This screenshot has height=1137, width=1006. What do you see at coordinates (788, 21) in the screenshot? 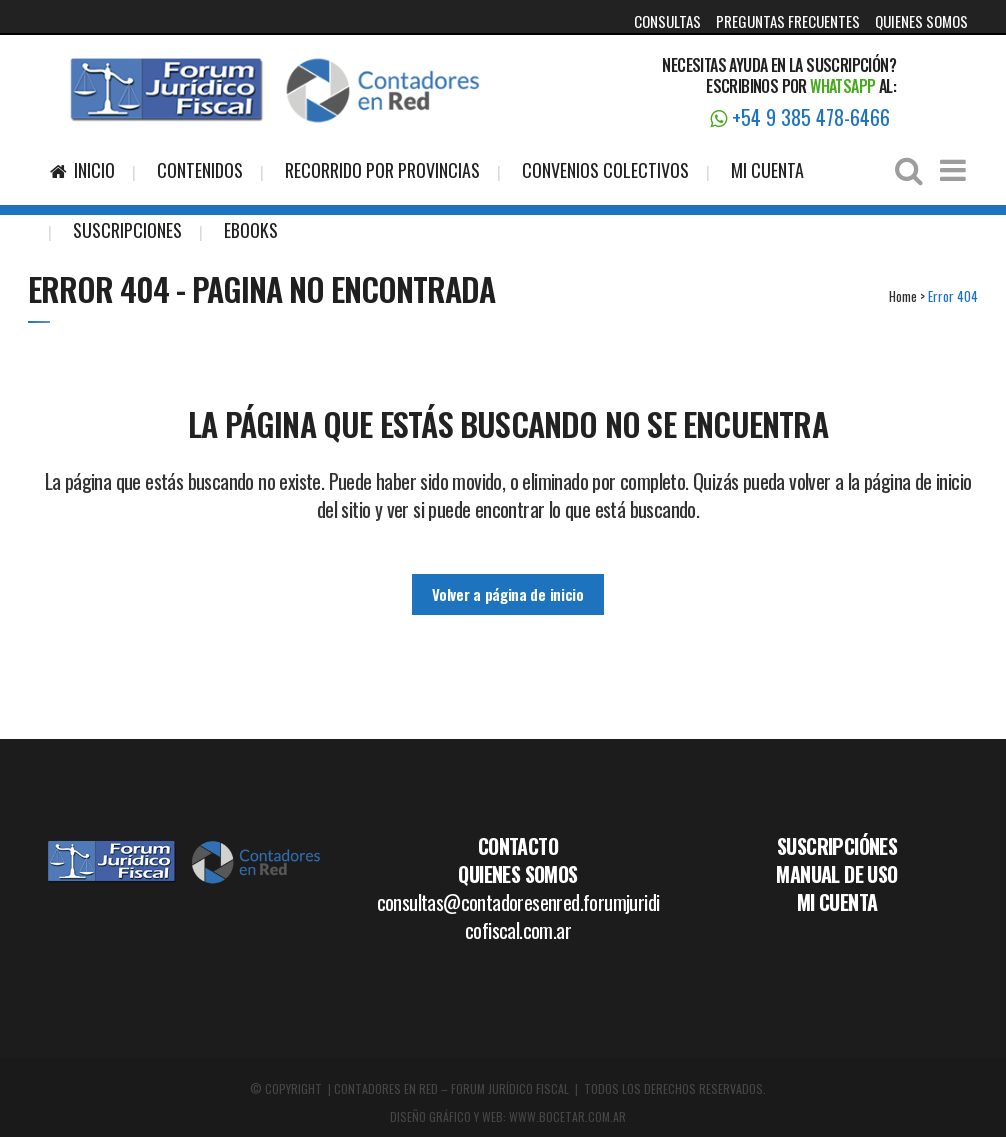
I see `PREGUNTAS FRECUENTES` at bounding box center [788, 21].